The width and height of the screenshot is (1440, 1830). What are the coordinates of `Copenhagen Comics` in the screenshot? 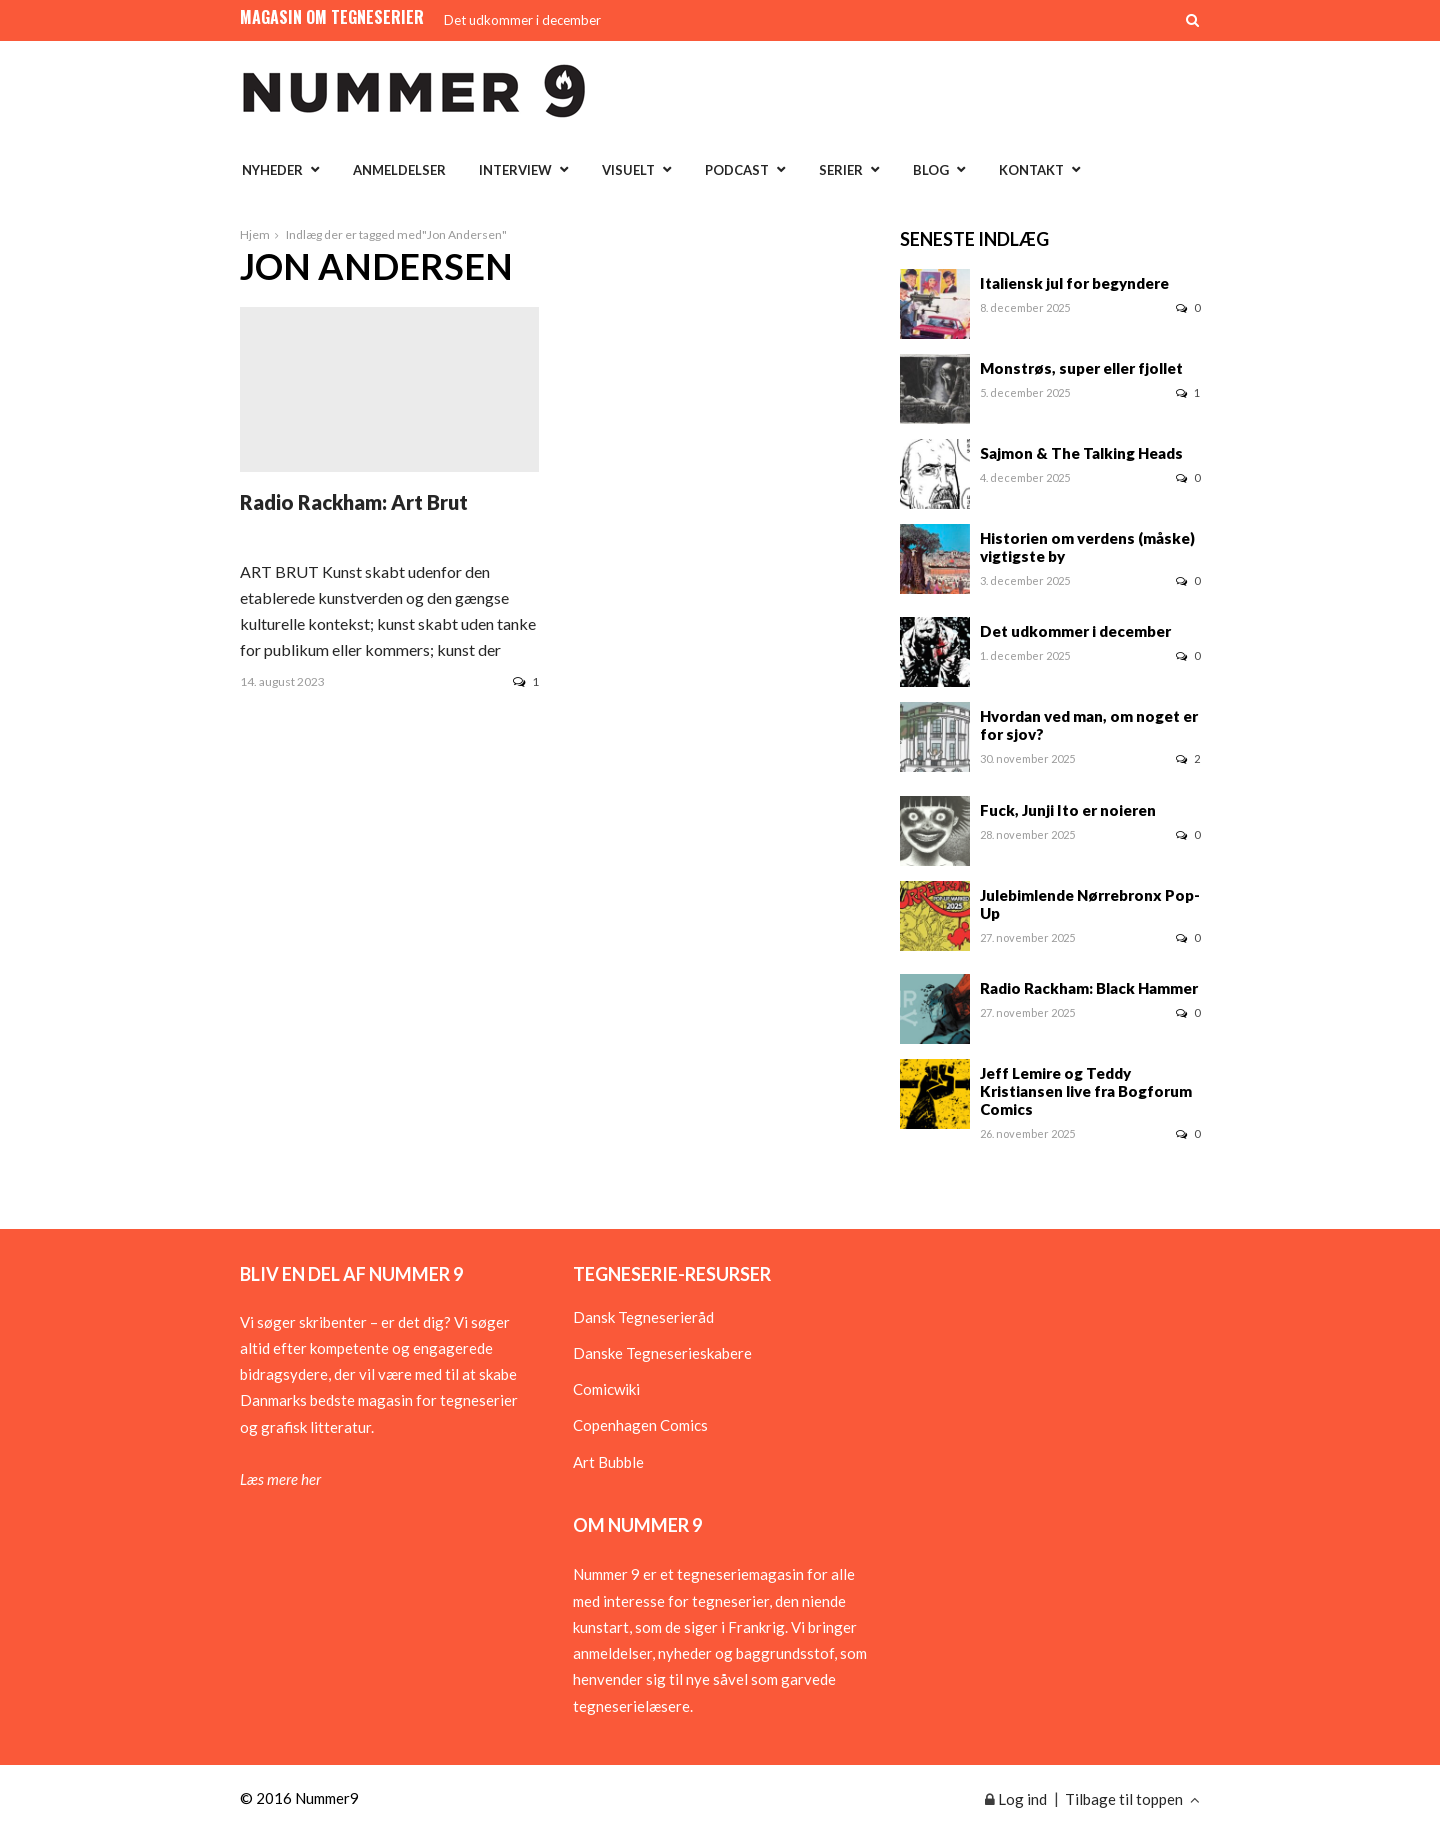 It's located at (640, 1425).